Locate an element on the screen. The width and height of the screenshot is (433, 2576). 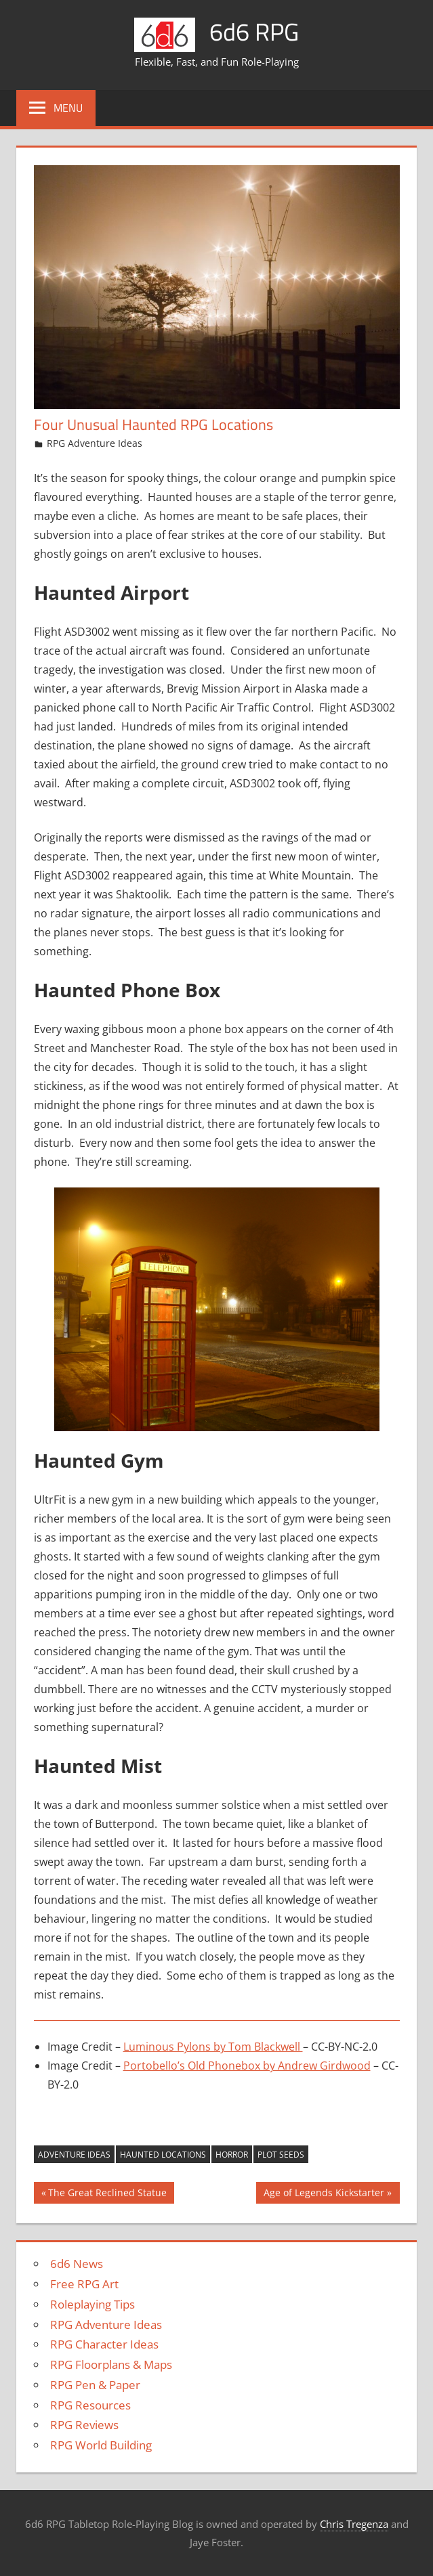
Haunted Locations is located at coordinates (163, 2154).